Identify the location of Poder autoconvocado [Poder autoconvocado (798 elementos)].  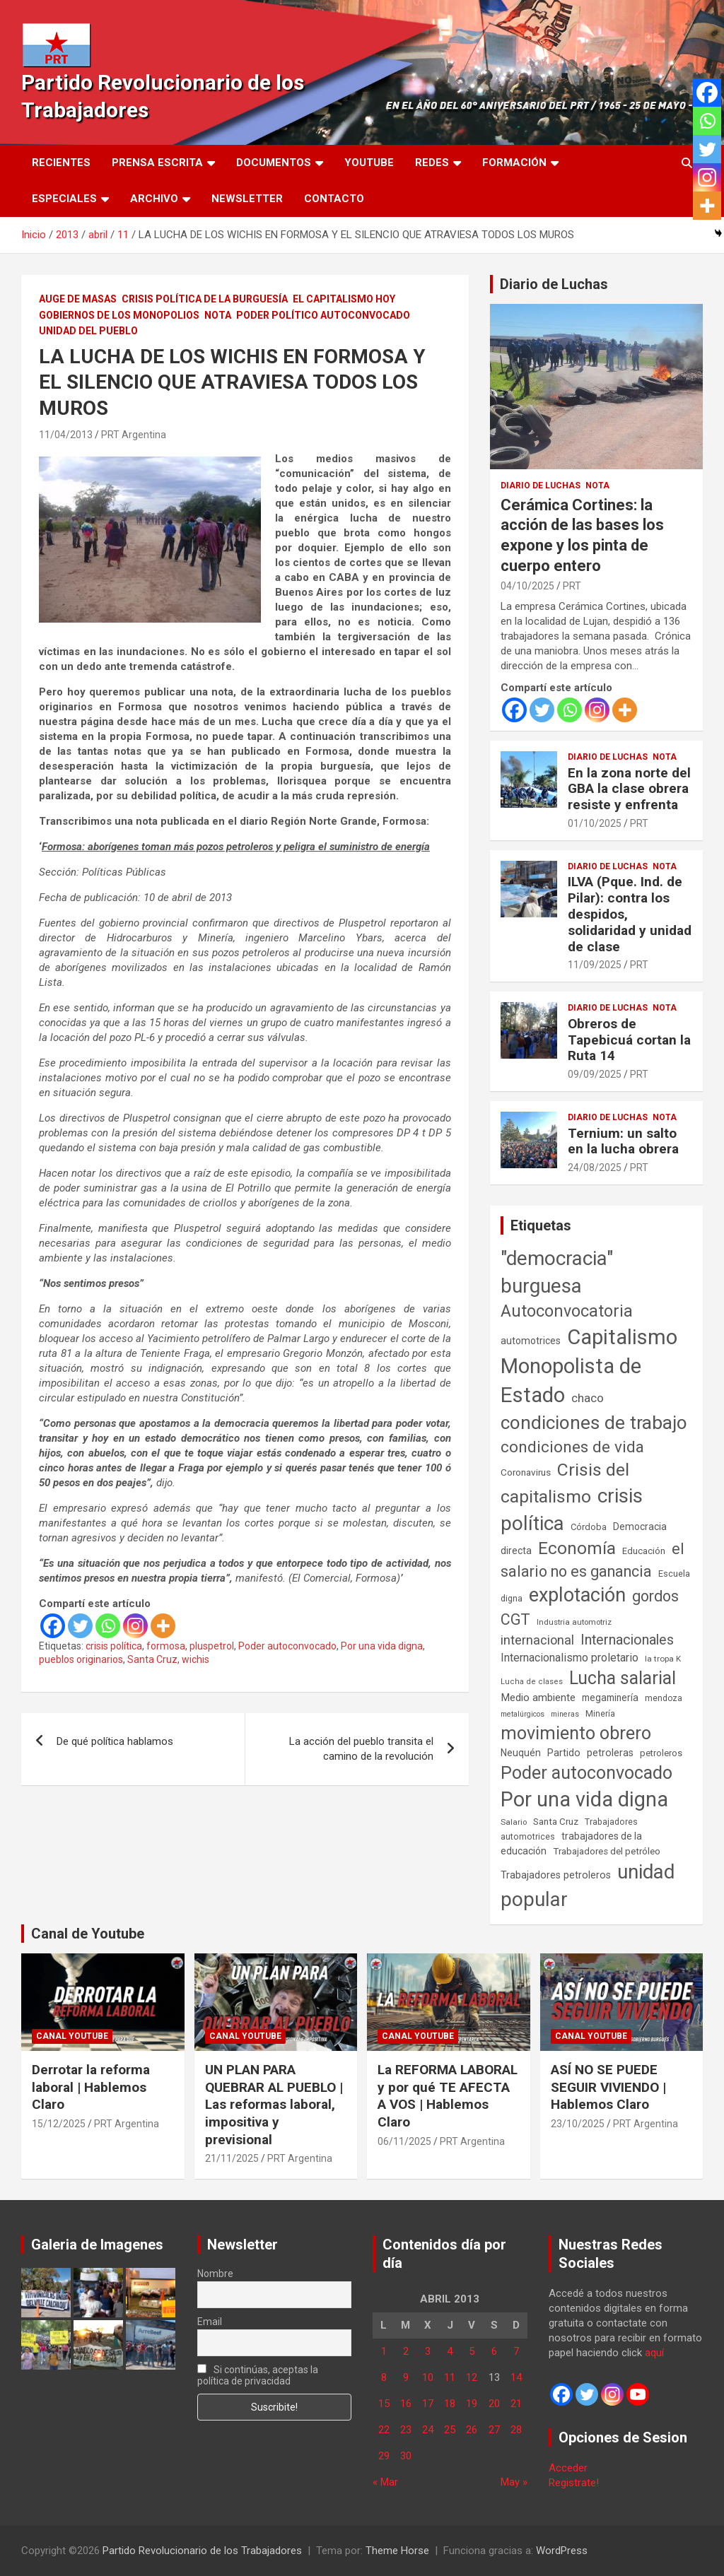
(586, 1773).